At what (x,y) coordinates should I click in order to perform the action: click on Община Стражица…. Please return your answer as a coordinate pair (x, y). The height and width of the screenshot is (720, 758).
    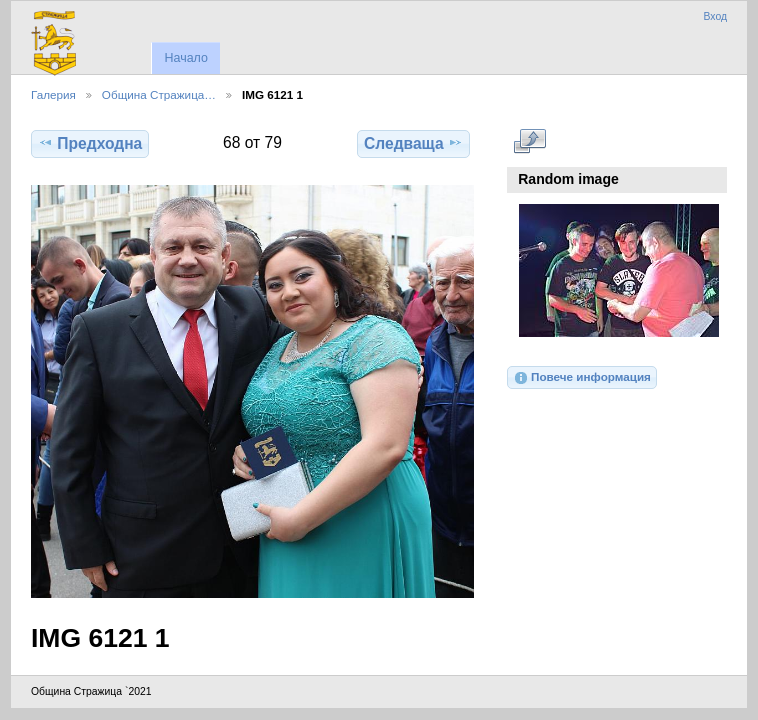
    Looking at the image, I should click on (159, 94).